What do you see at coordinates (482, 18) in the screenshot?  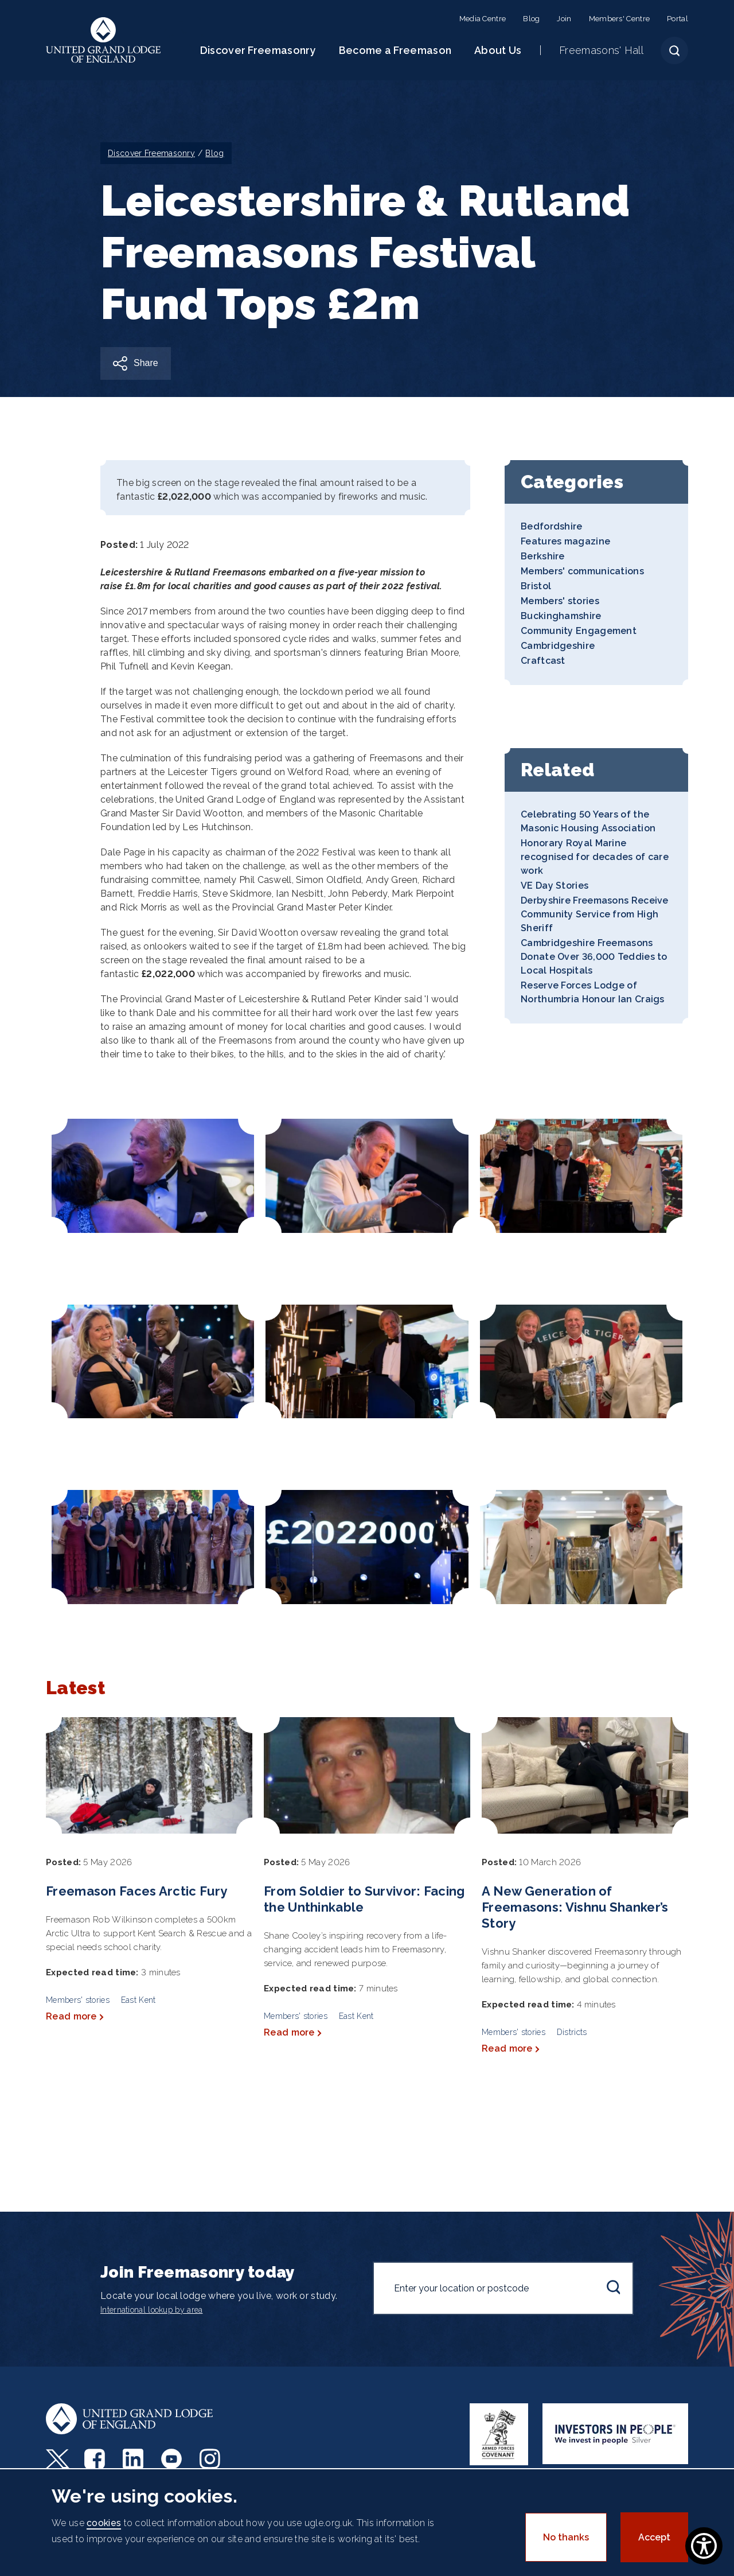 I see `Media Centre` at bounding box center [482, 18].